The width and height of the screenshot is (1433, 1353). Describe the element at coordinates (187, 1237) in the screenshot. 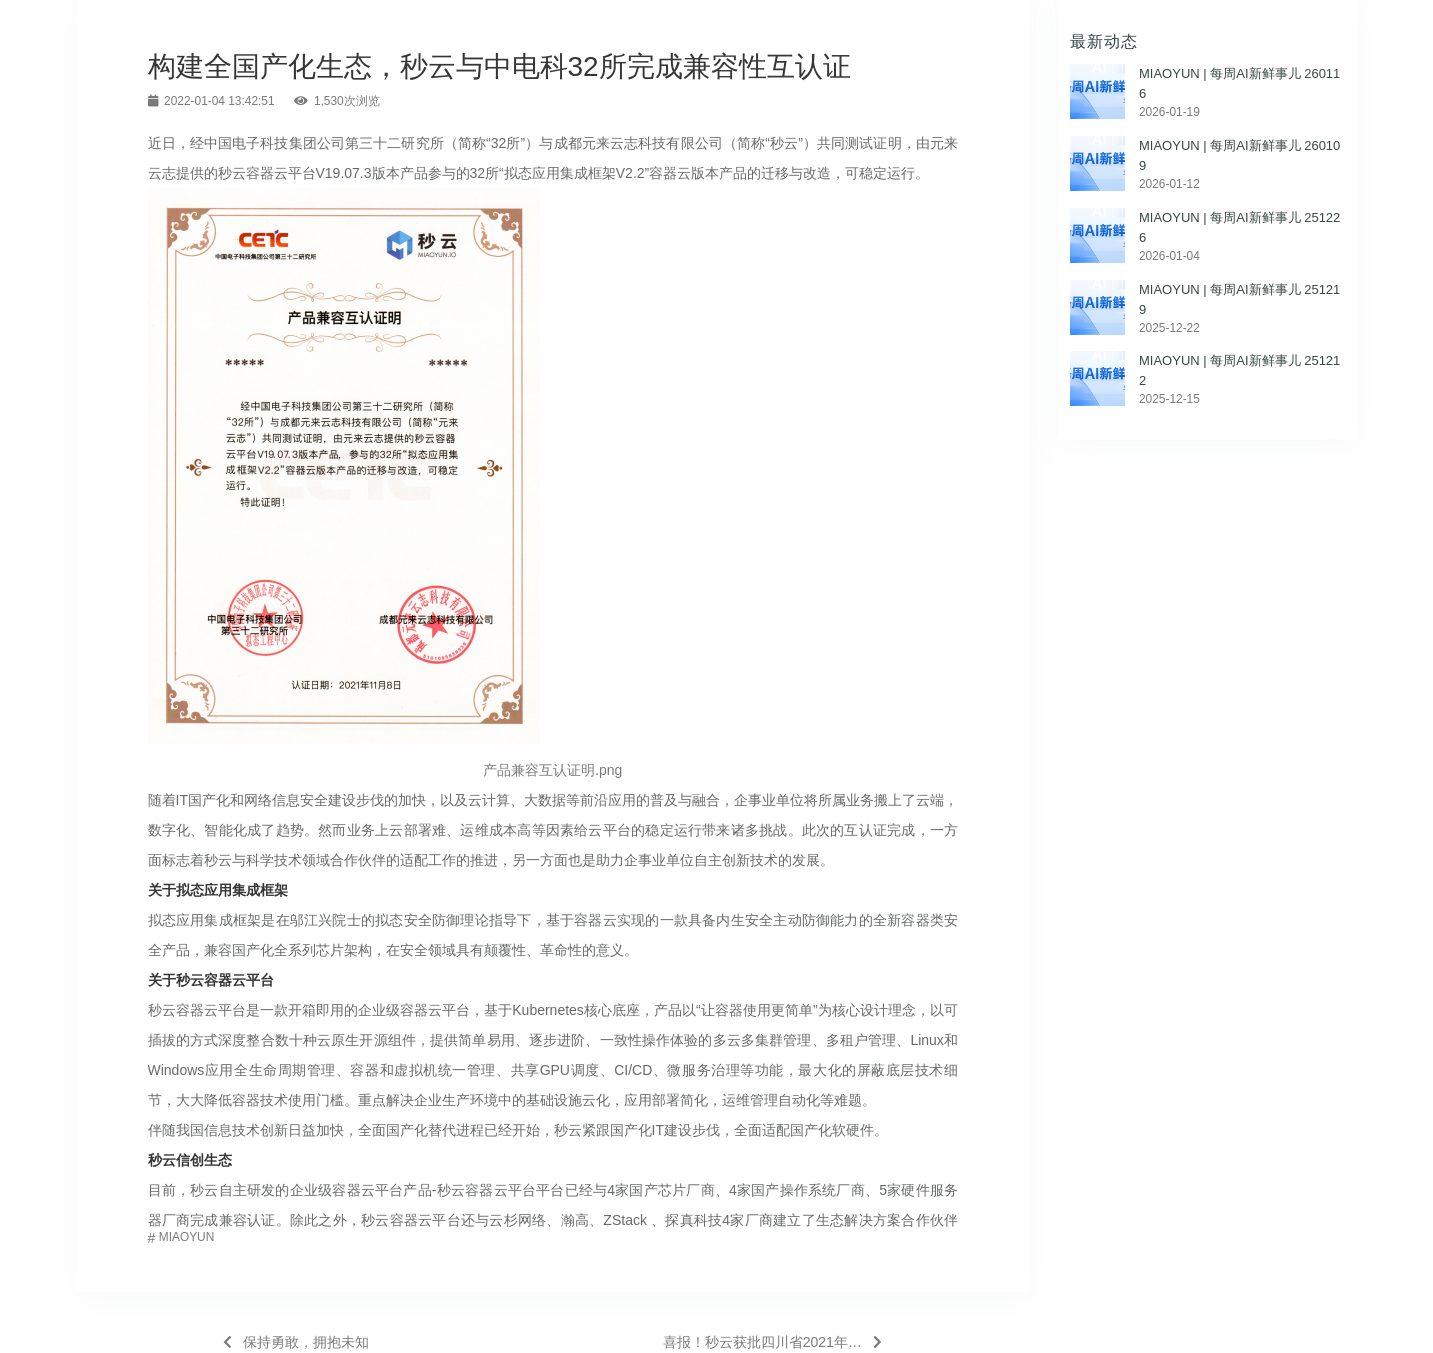

I see `MIAOYUN` at that location.